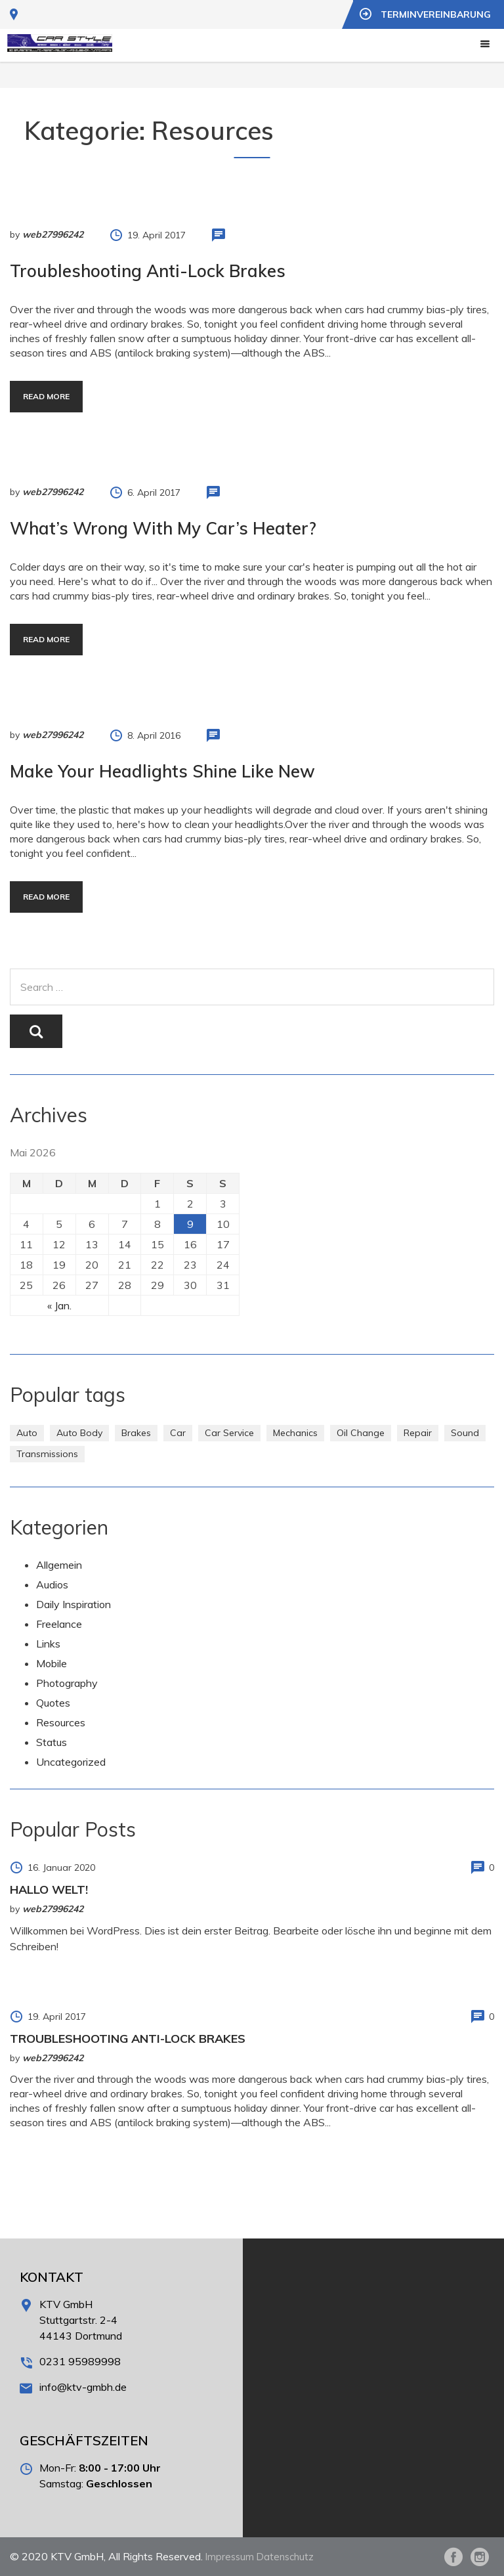 Image resolution: width=504 pixels, height=2576 pixels. What do you see at coordinates (80, 2361) in the screenshot?
I see `0231 95989998` at bounding box center [80, 2361].